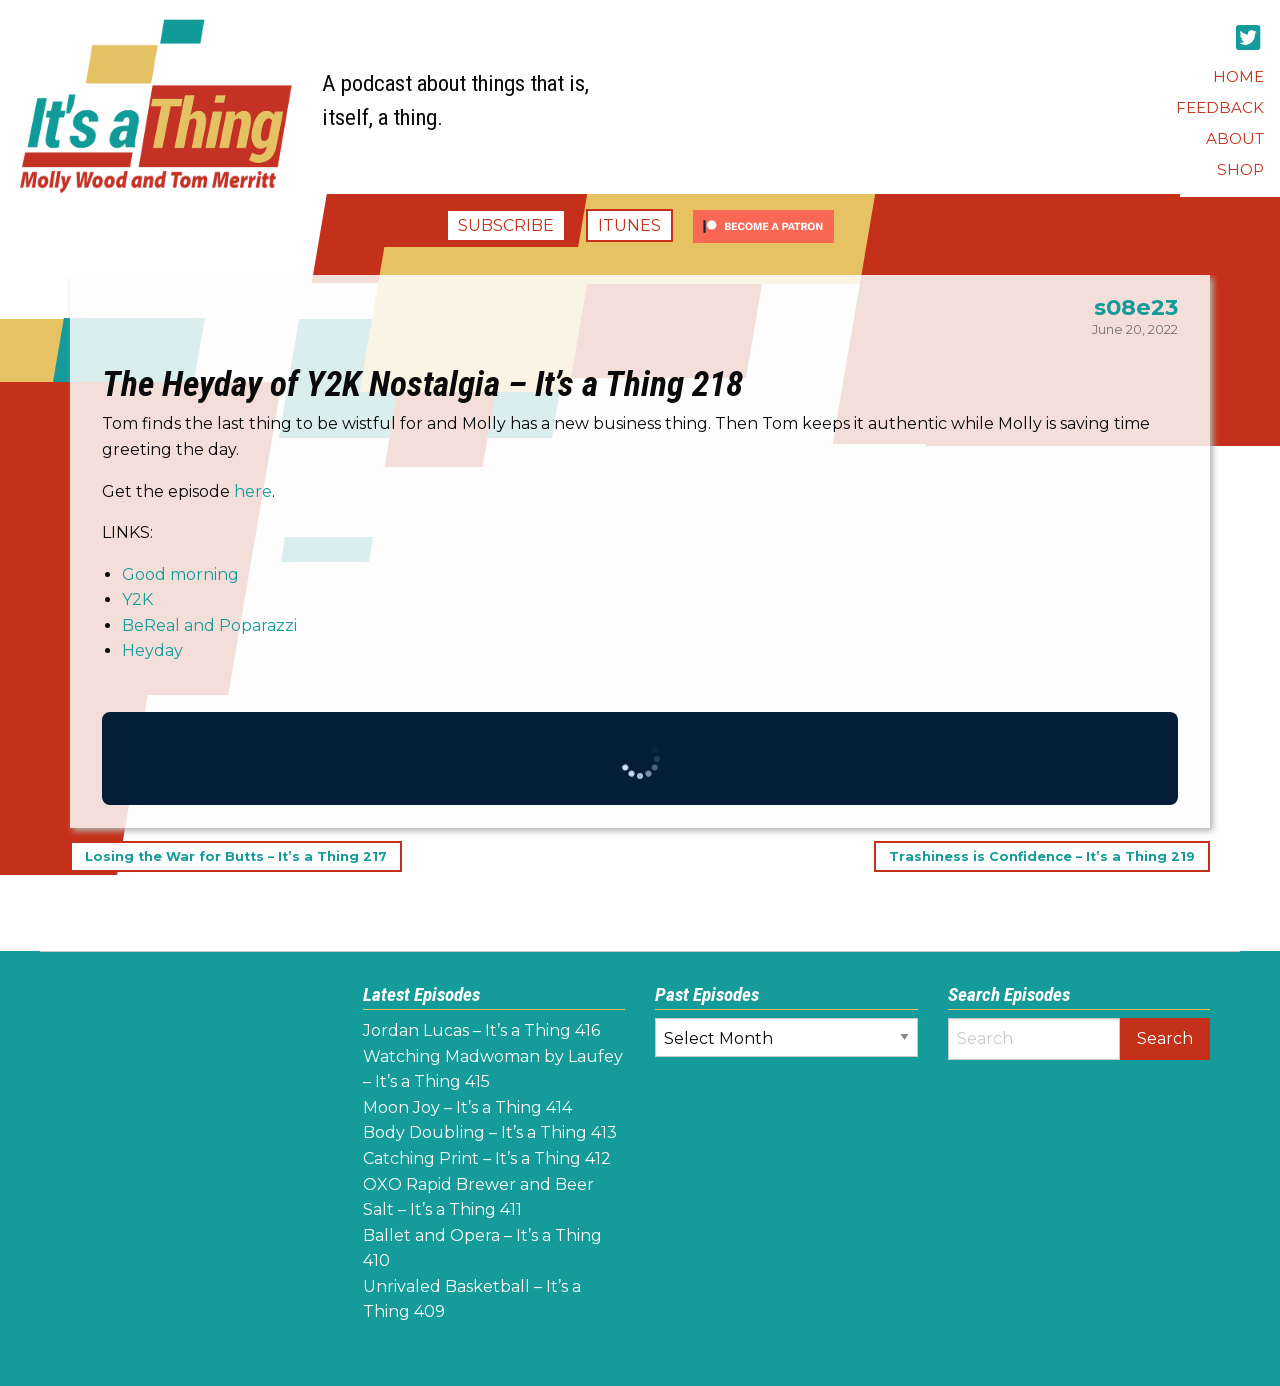 Image resolution: width=1280 pixels, height=1386 pixels. I want to click on Subscribe, so click(506, 225).